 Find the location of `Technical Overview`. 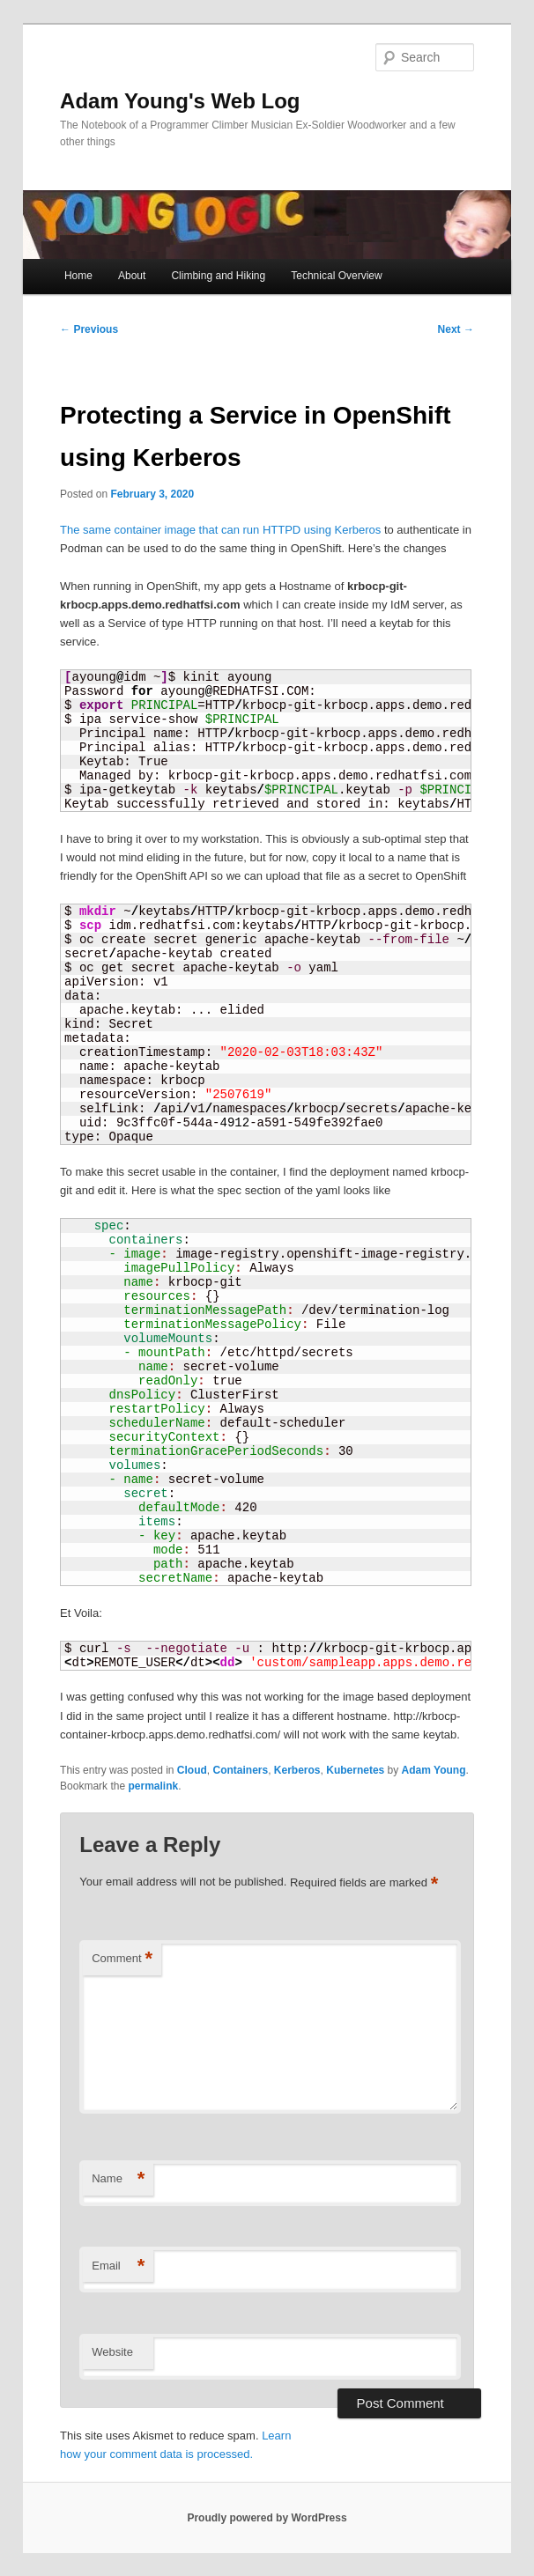

Technical Overview is located at coordinates (336, 275).